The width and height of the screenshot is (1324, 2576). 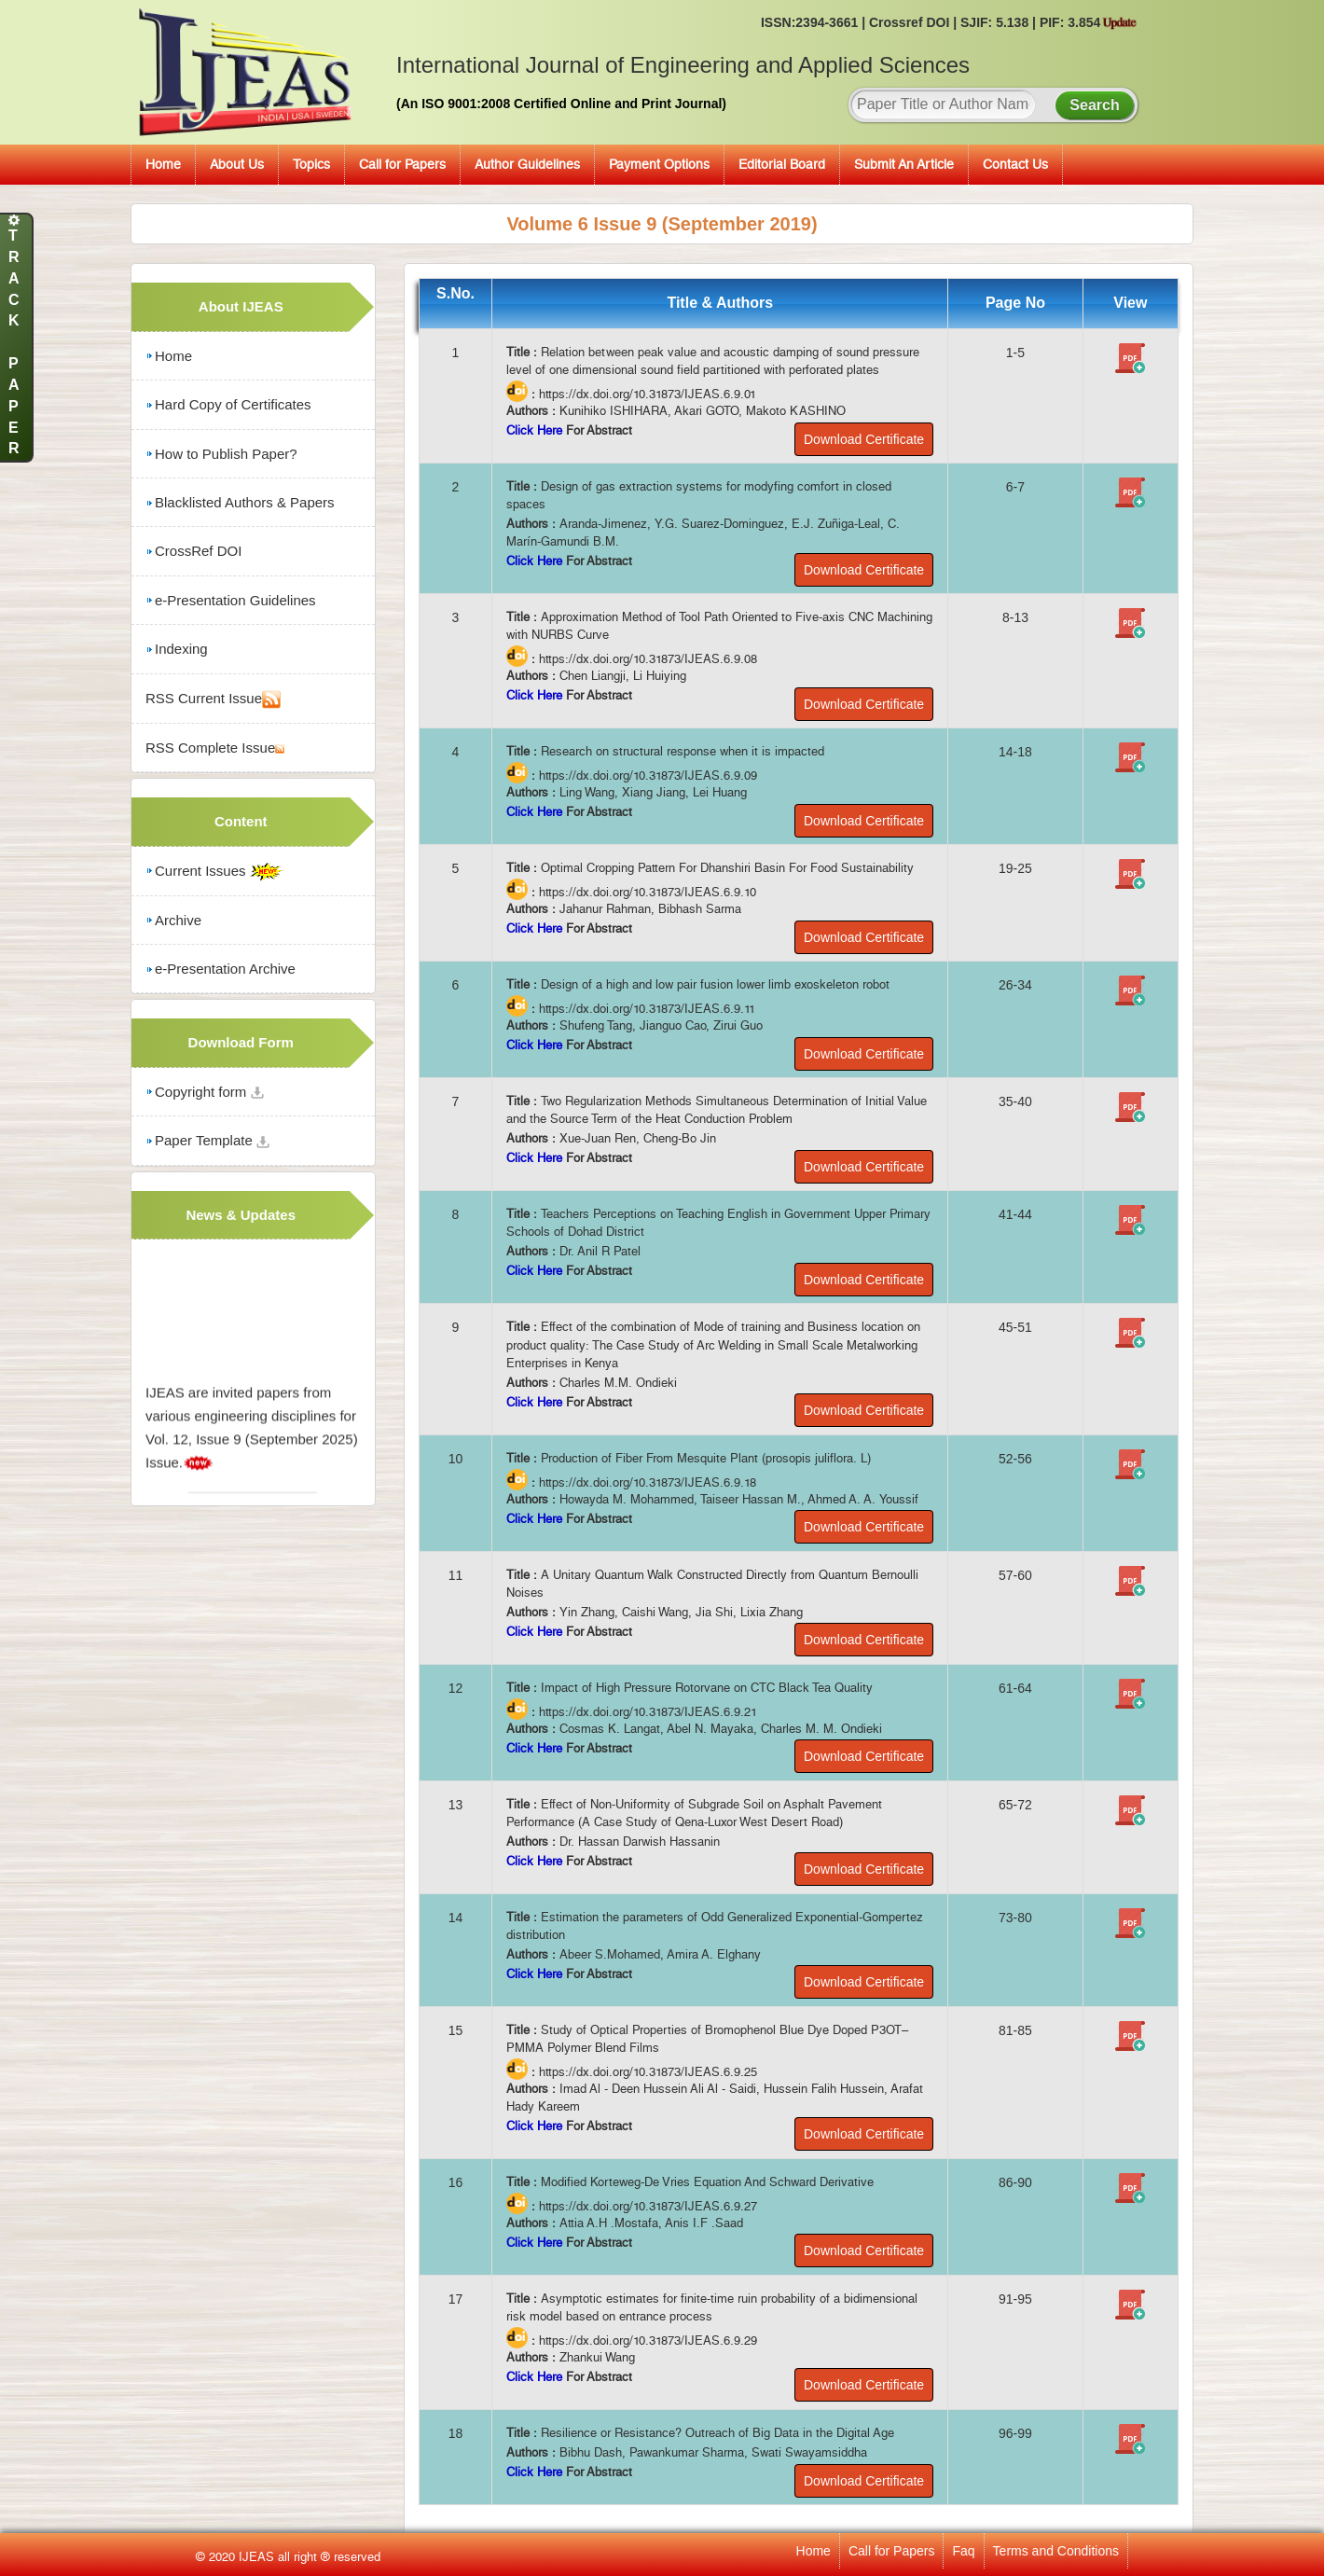 What do you see at coordinates (648, 775) in the screenshot?
I see `https://dx.doi.org/10.31873/IJEAS.6.9.09` at bounding box center [648, 775].